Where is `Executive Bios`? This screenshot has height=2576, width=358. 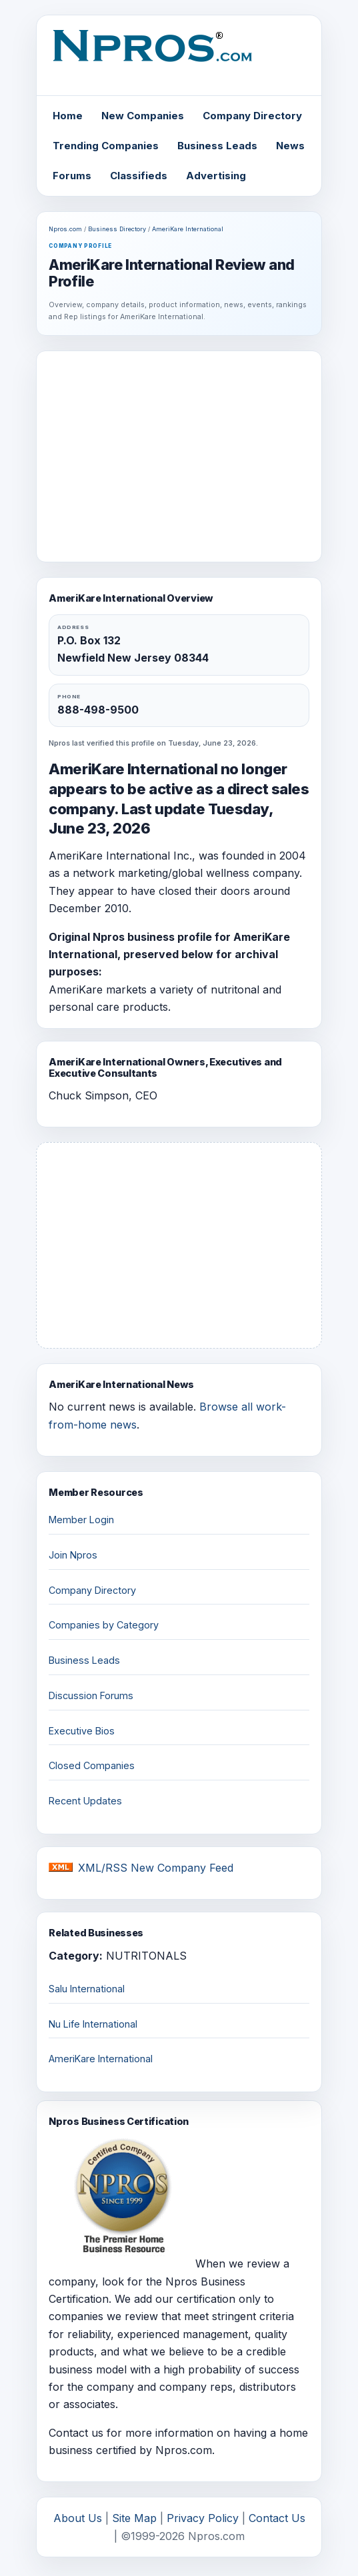 Executive Bios is located at coordinates (82, 1730).